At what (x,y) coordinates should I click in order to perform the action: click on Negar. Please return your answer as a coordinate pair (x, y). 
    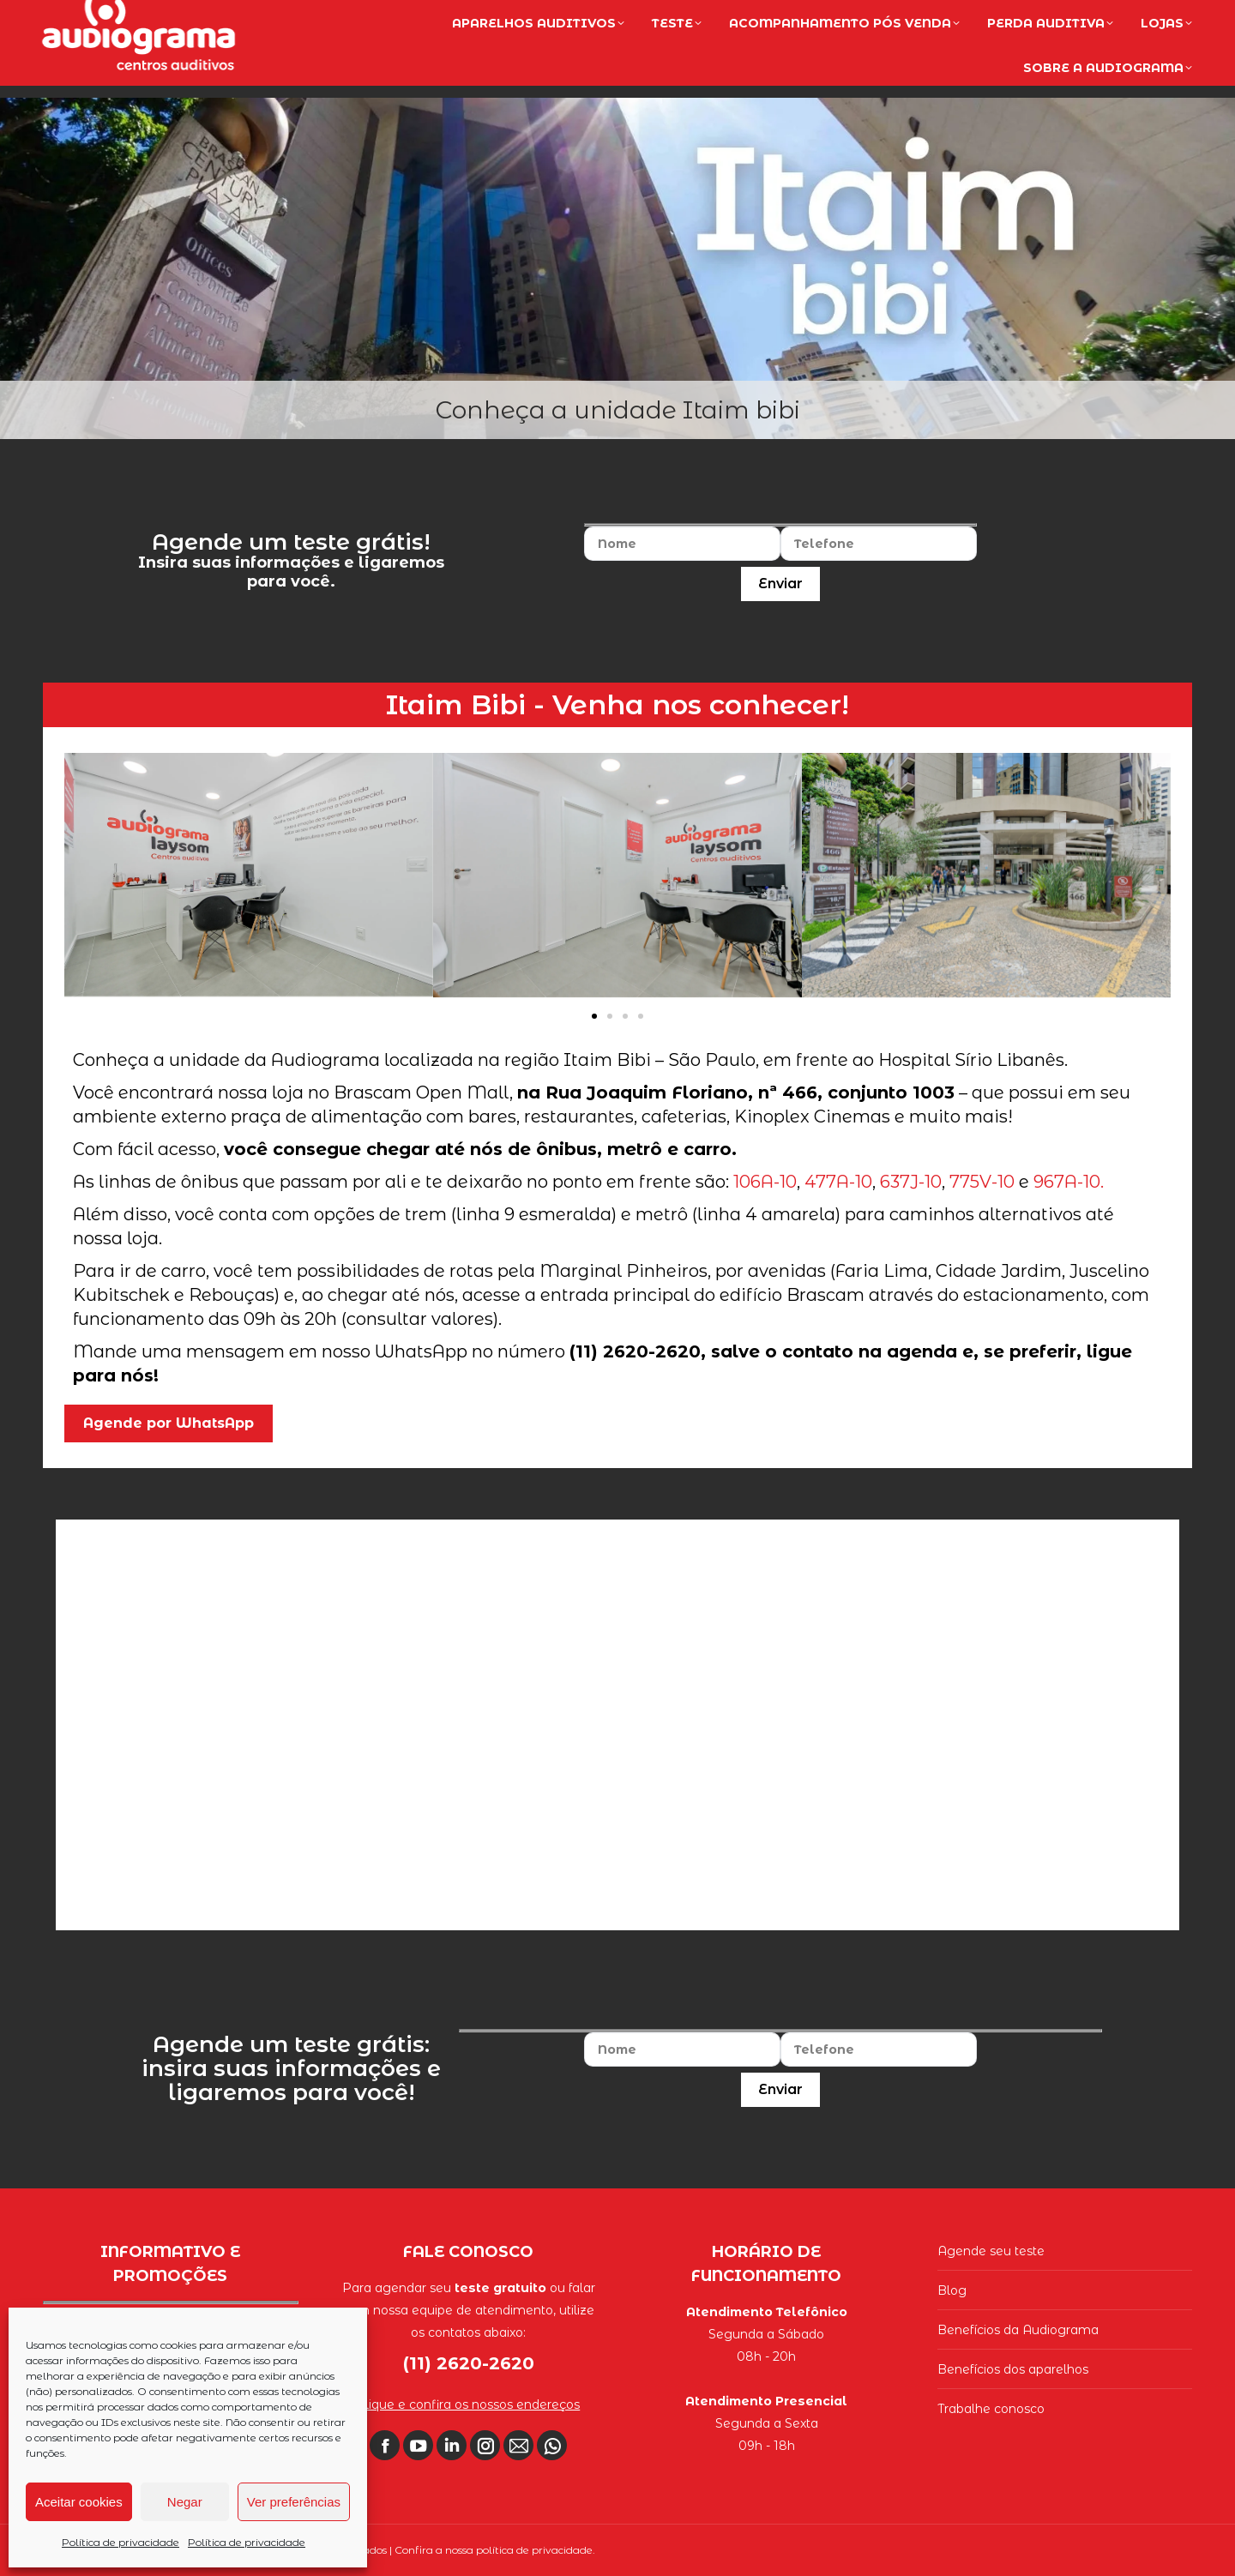
    Looking at the image, I should click on (184, 2502).